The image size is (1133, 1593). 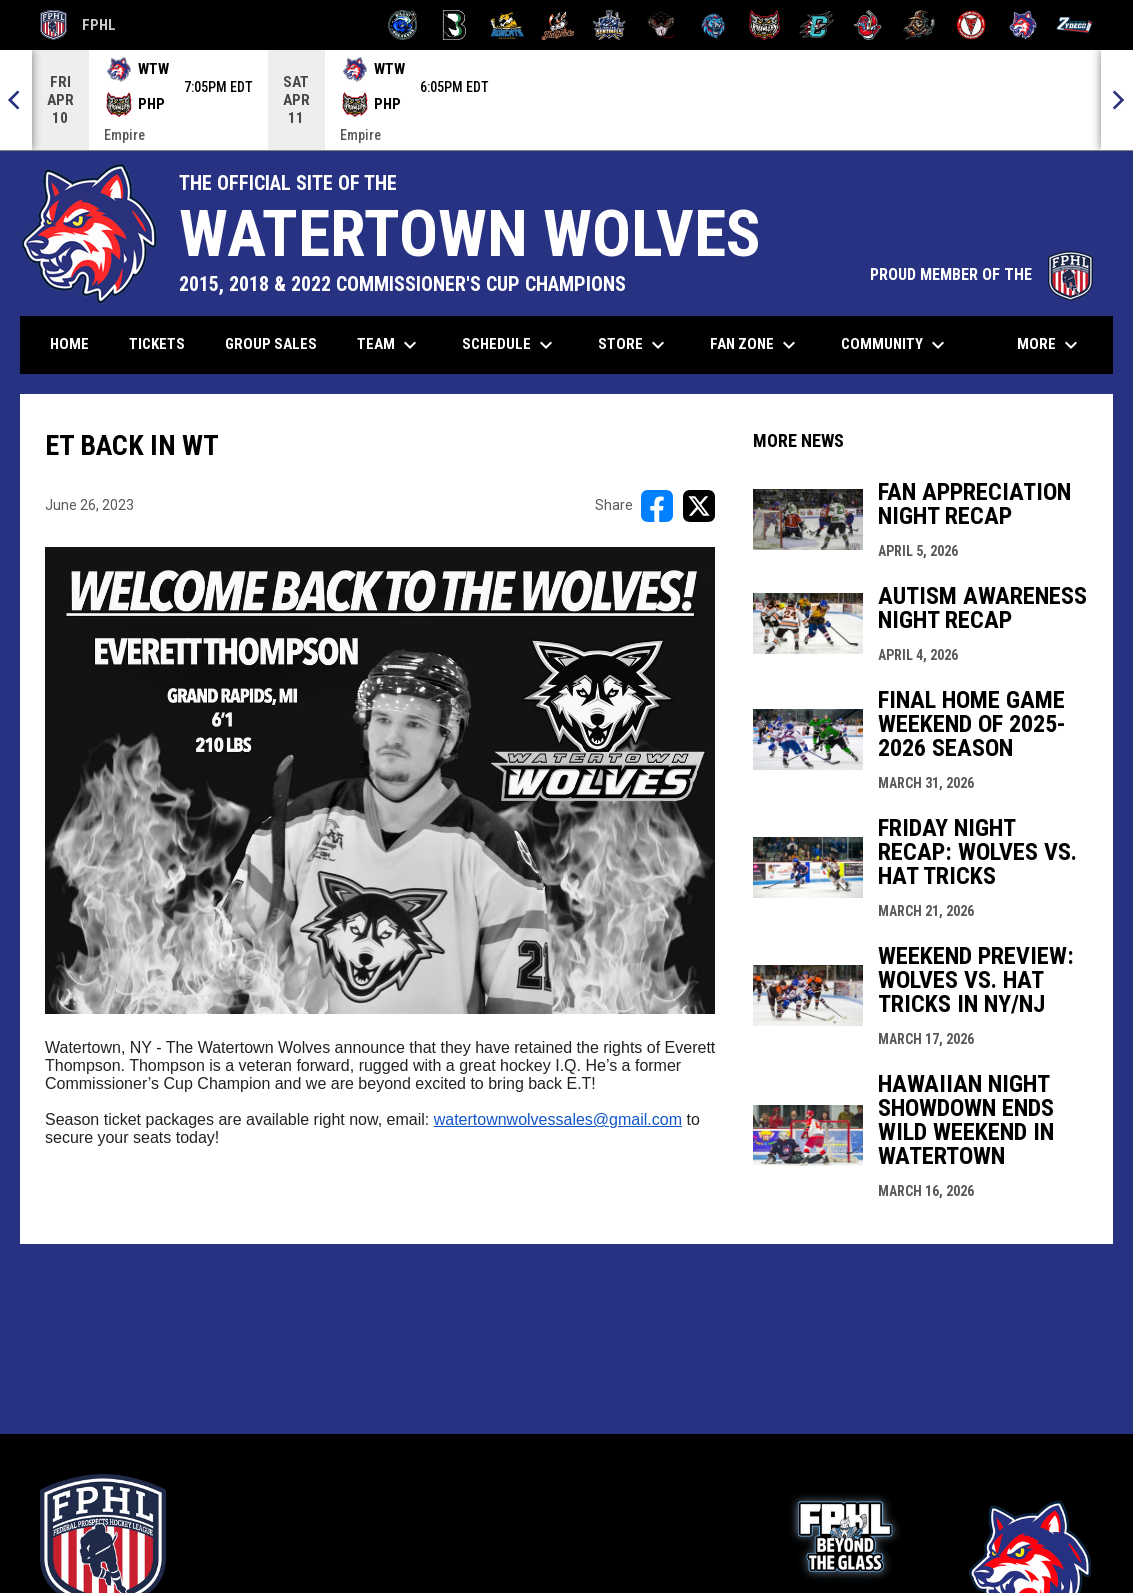 What do you see at coordinates (657, 506) in the screenshot?
I see `[Share on FacebooK]` at bounding box center [657, 506].